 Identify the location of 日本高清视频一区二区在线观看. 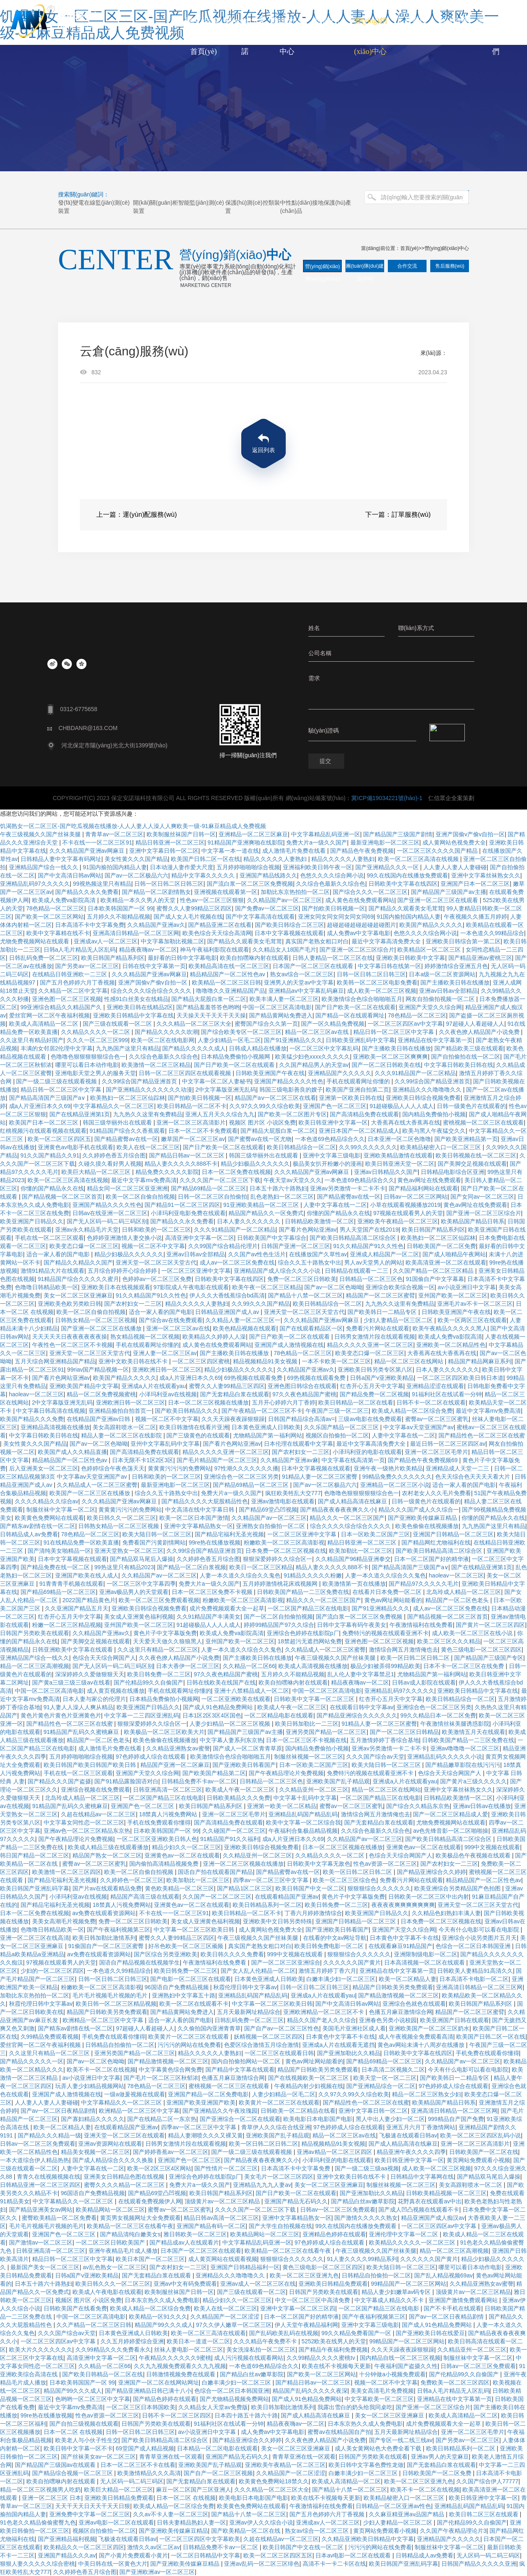
(425, 1962).